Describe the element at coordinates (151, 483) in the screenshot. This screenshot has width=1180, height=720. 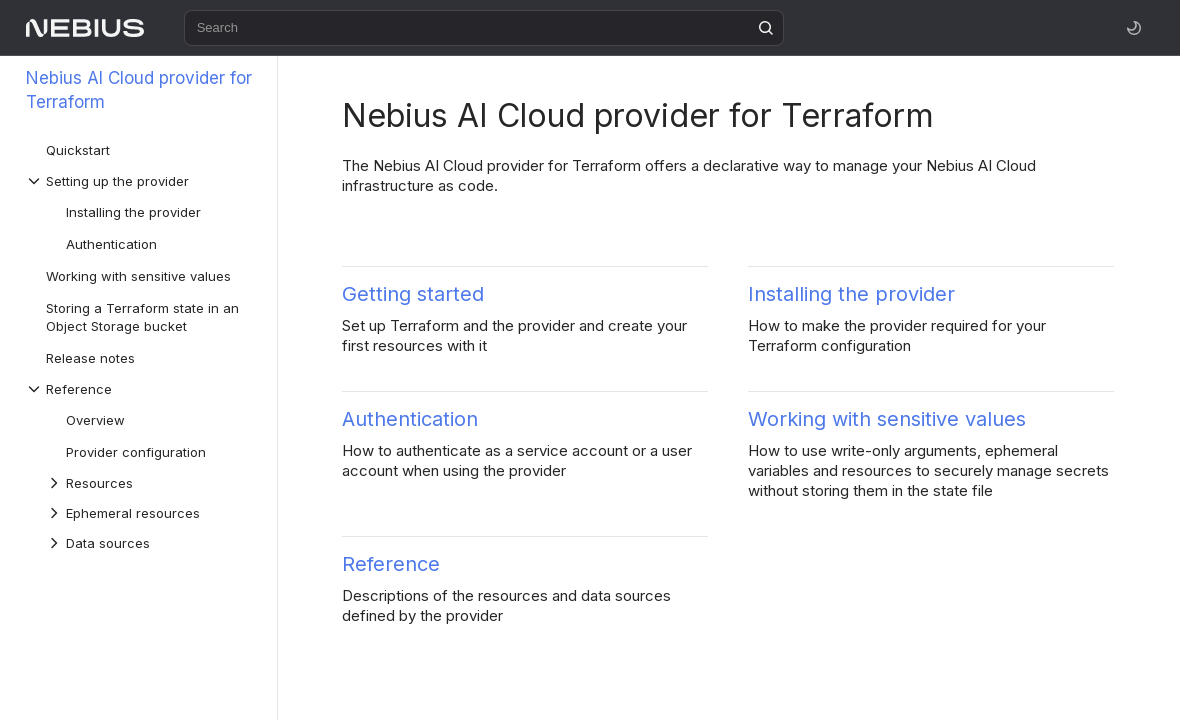
I see `[Drop-down list Resources]` at that location.